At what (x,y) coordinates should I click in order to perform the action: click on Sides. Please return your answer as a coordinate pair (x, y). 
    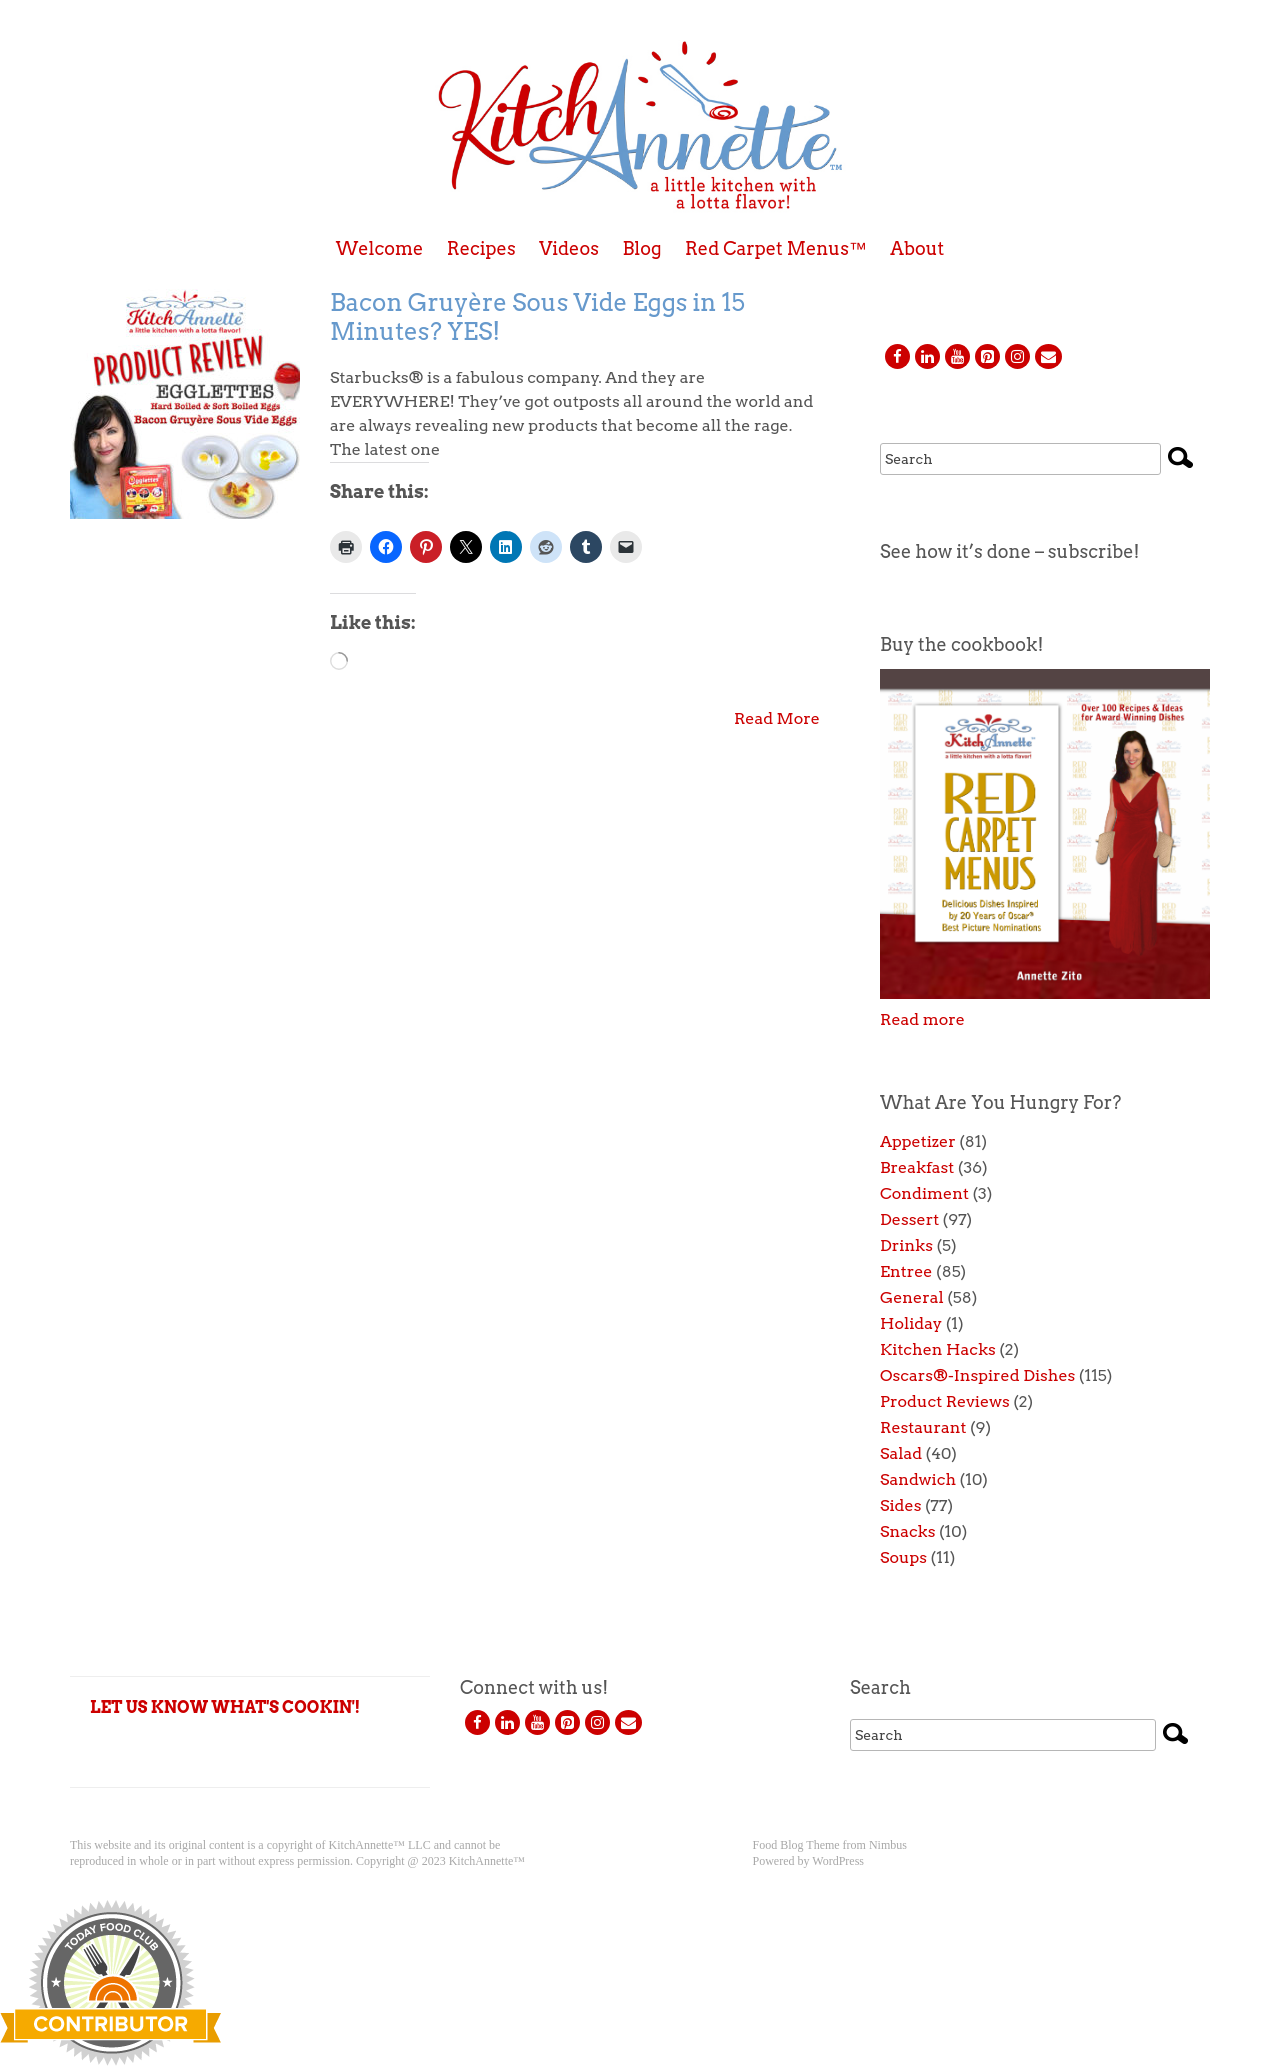
    Looking at the image, I should click on (900, 1505).